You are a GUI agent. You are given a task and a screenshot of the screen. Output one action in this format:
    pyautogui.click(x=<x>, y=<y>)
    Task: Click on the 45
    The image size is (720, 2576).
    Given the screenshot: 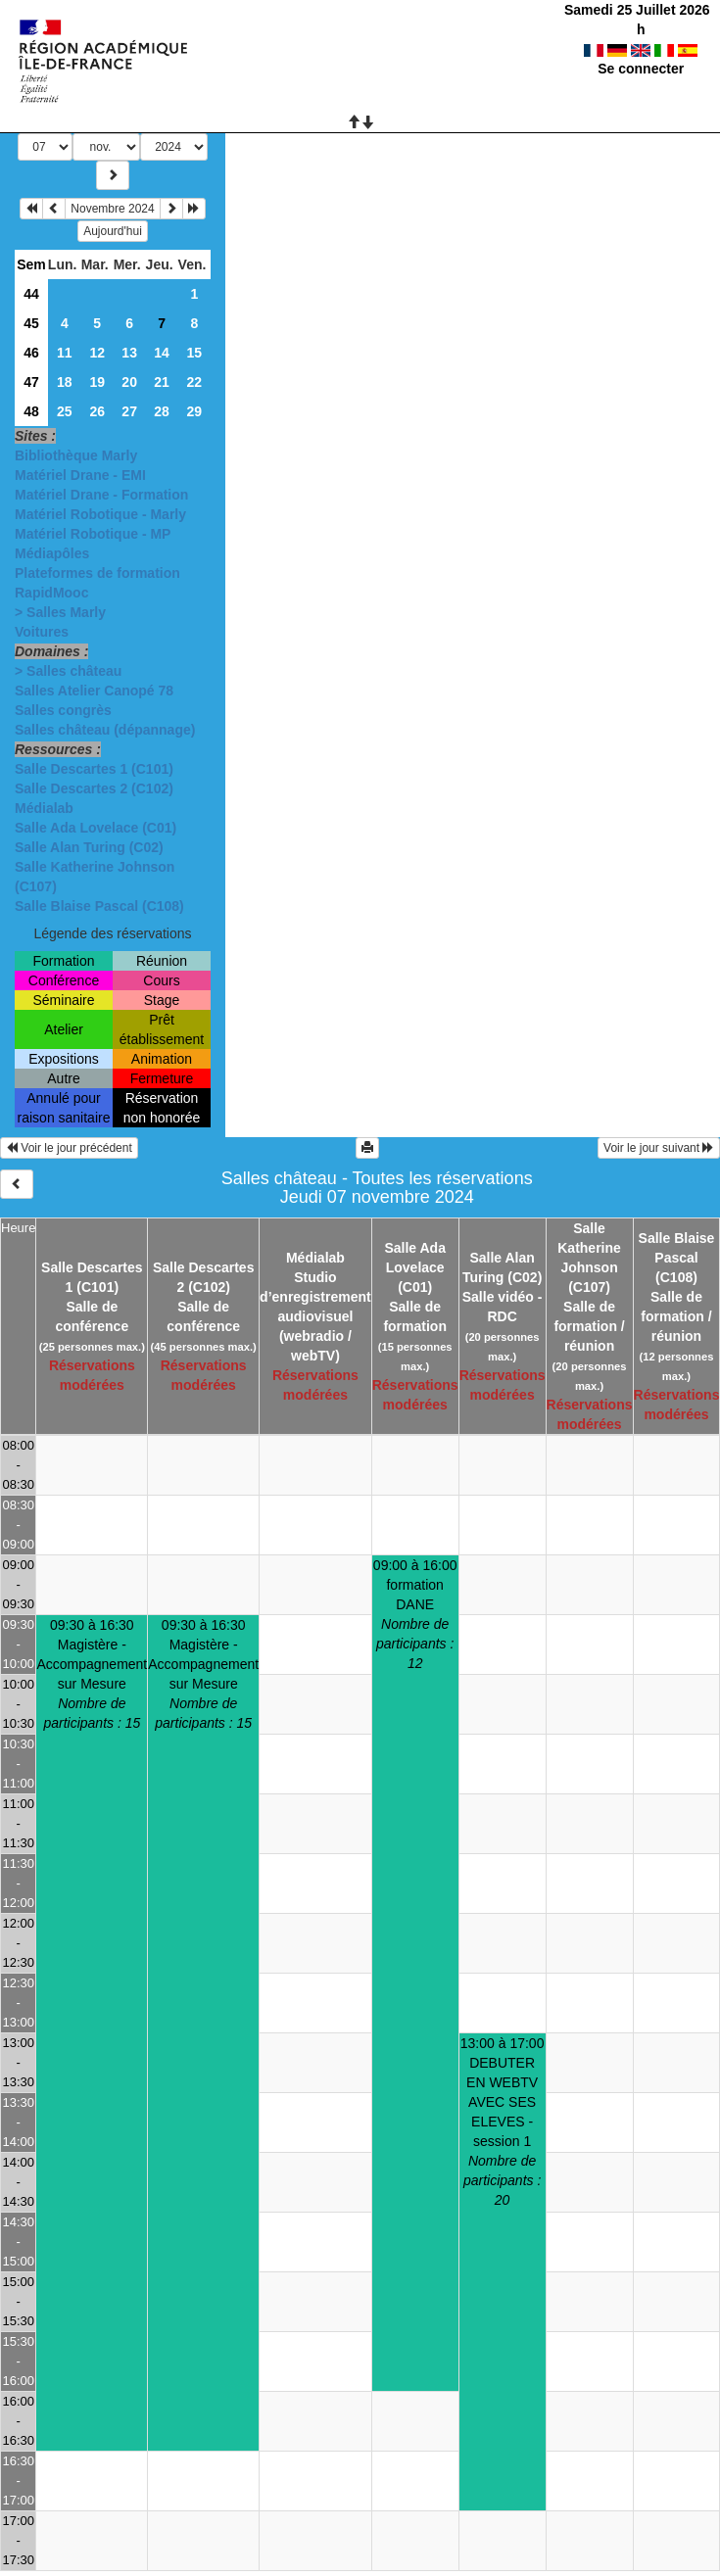 What is the action you would take?
    pyautogui.click(x=31, y=323)
    